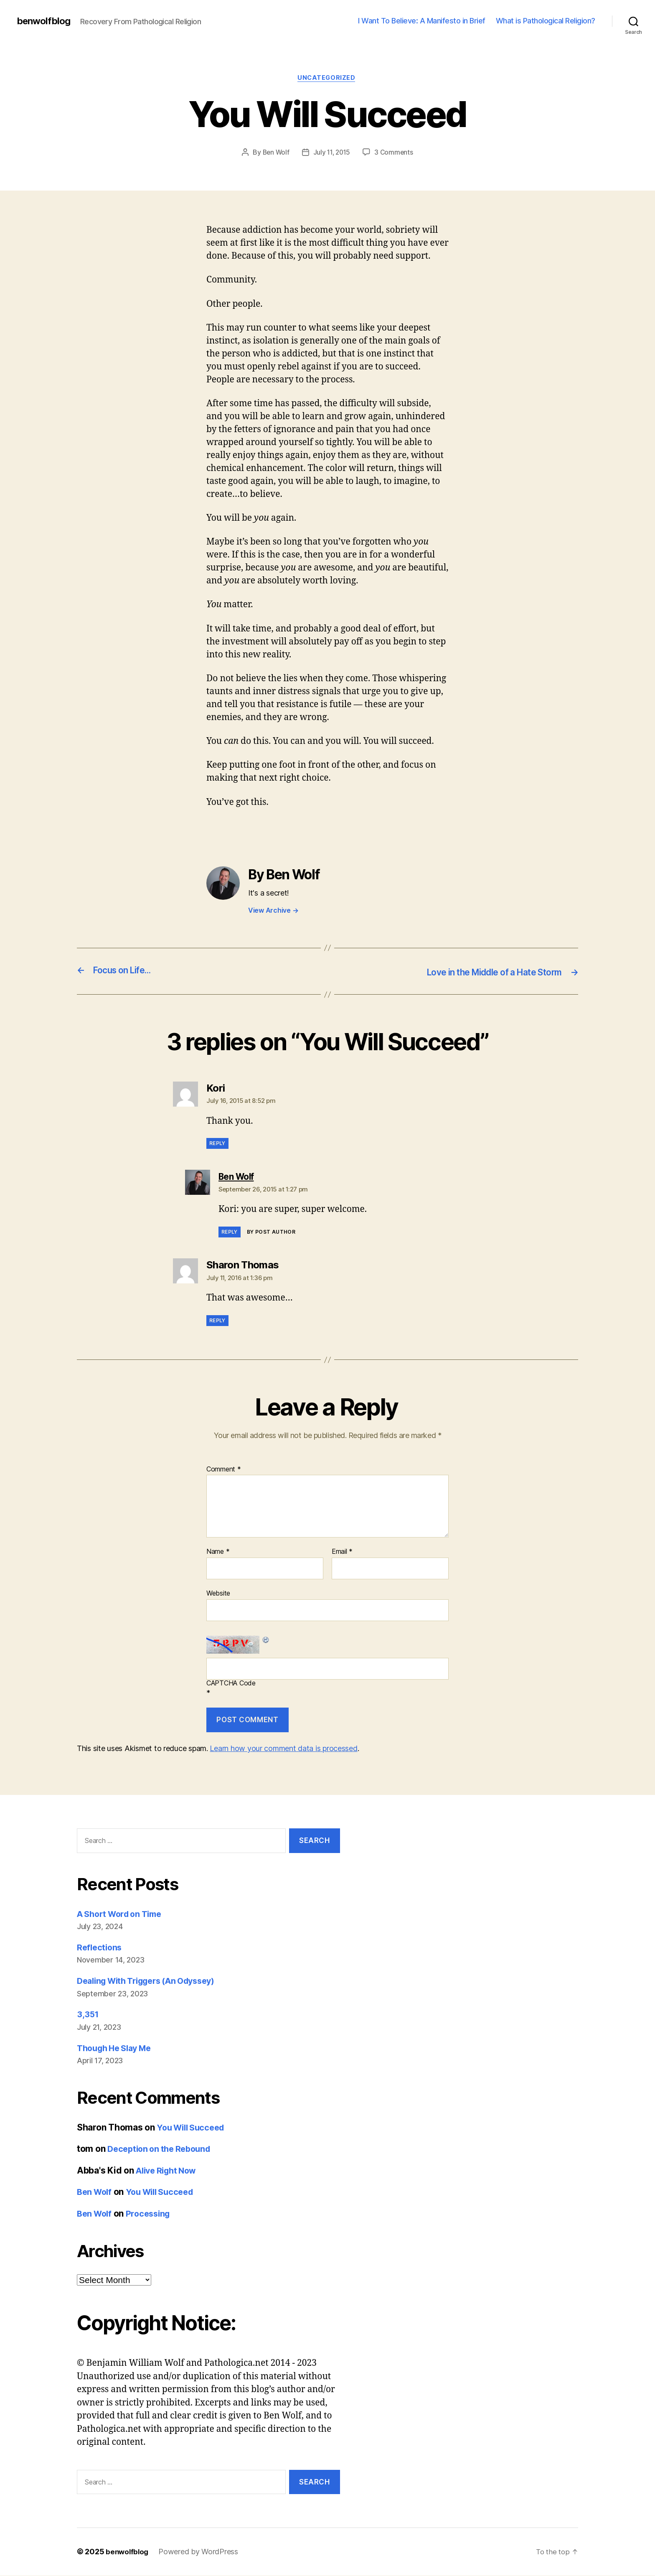 The width and height of the screenshot is (655, 2576). What do you see at coordinates (88, 2015) in the screenshot?
I see `3,351` at bounding box center [88, 2015].